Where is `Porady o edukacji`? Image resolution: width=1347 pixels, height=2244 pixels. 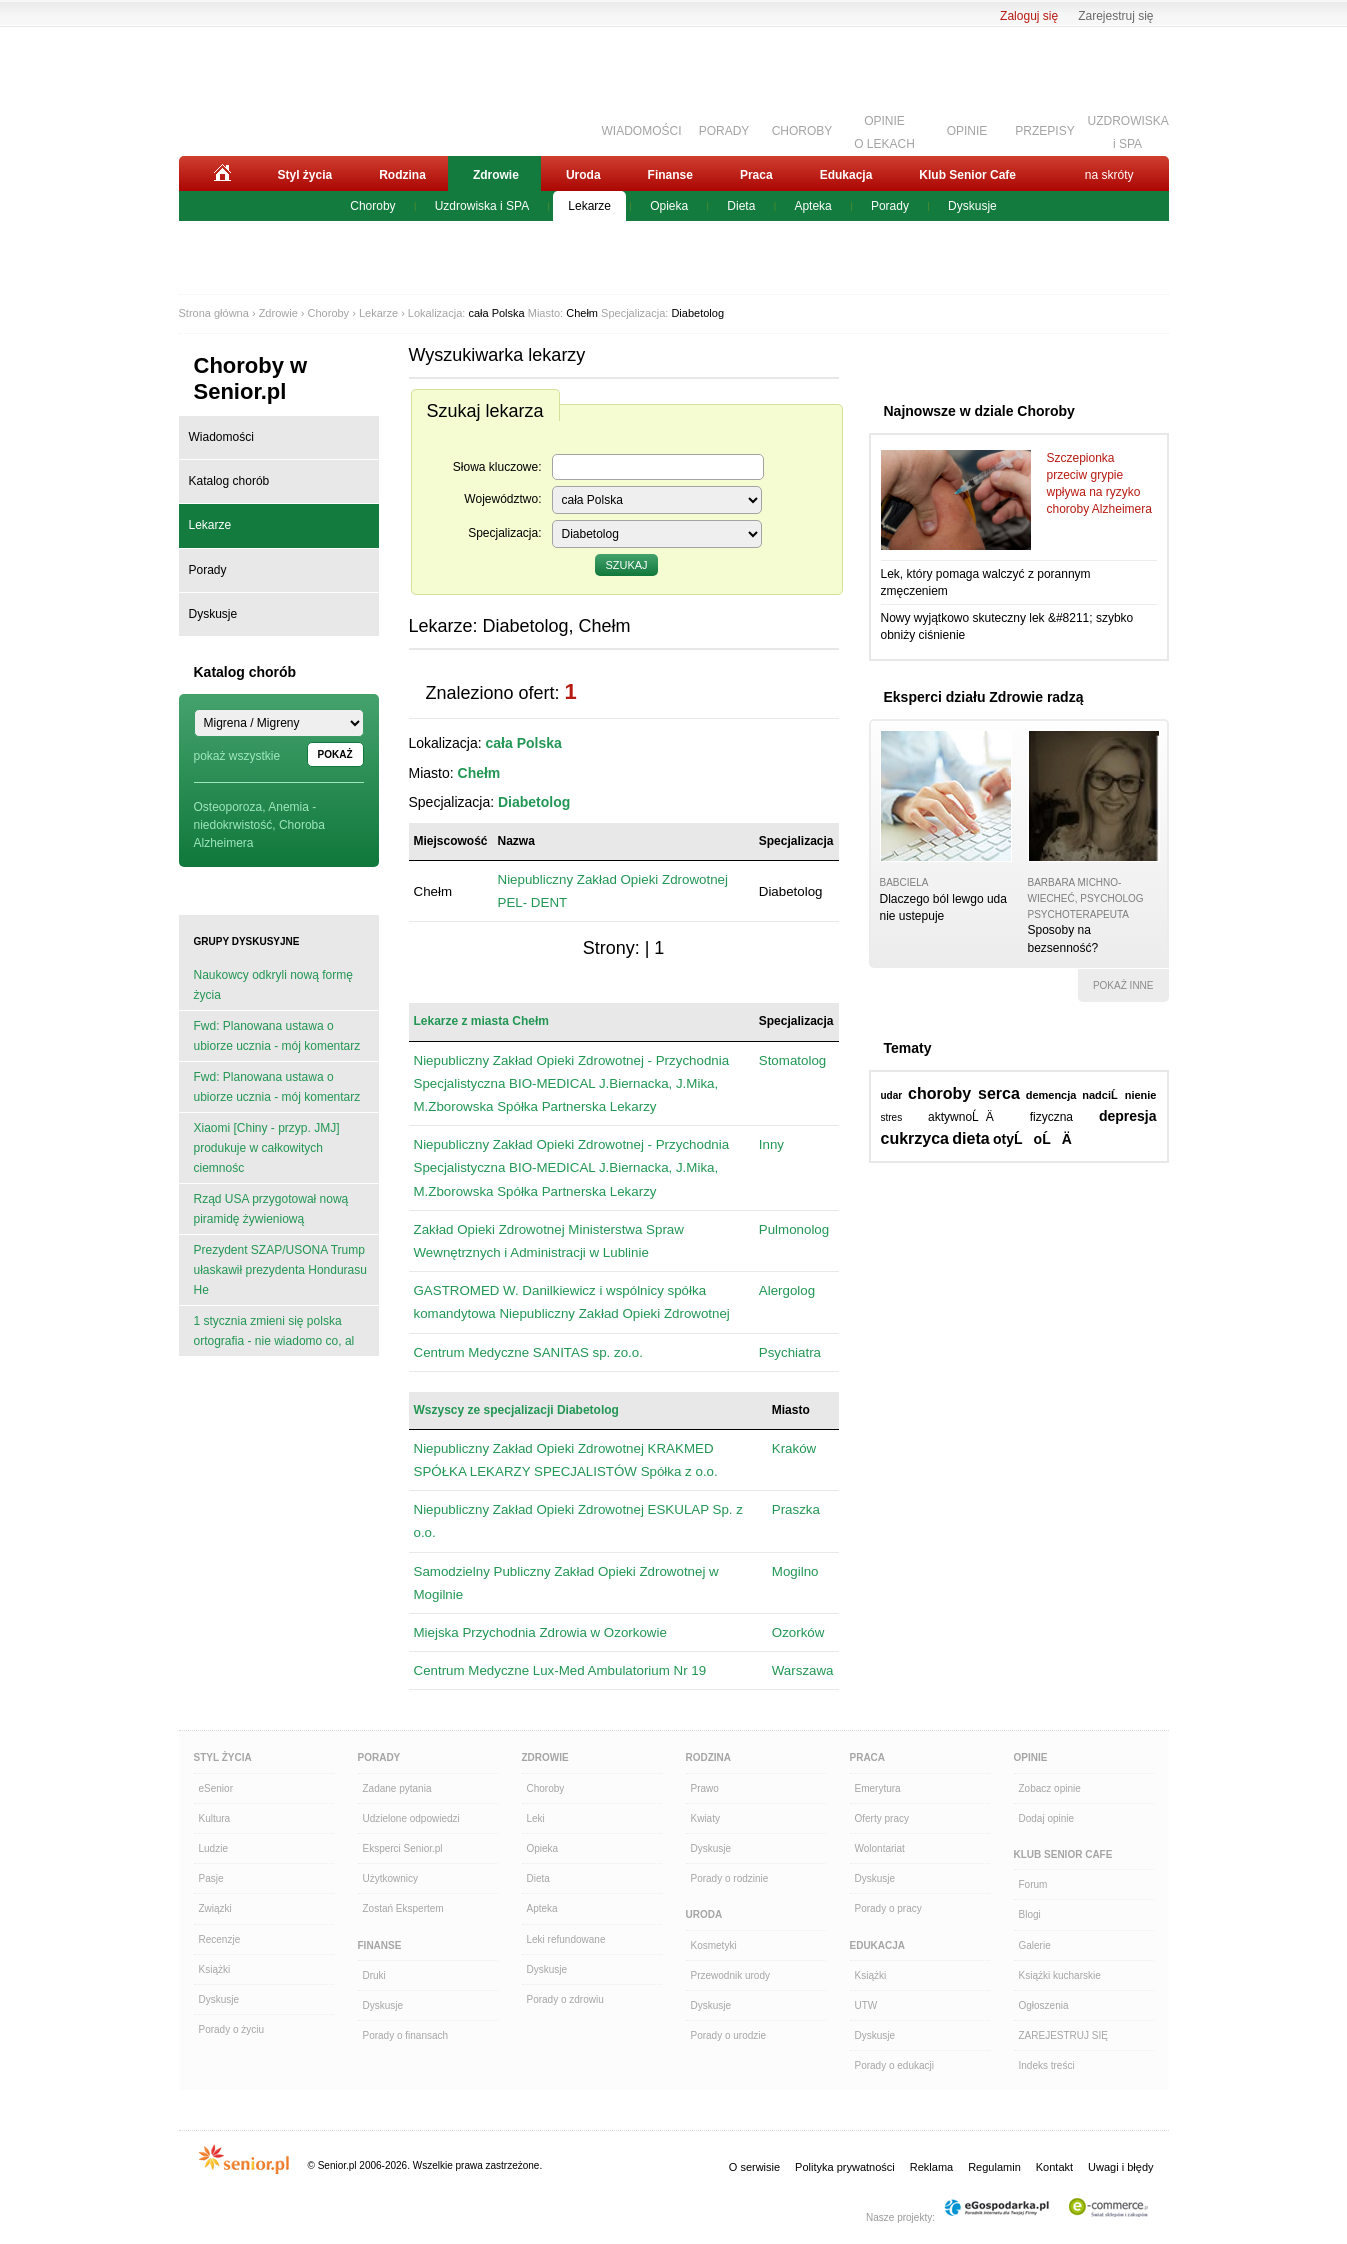 Porady o edukacji is located at coordinates (895, 2065).